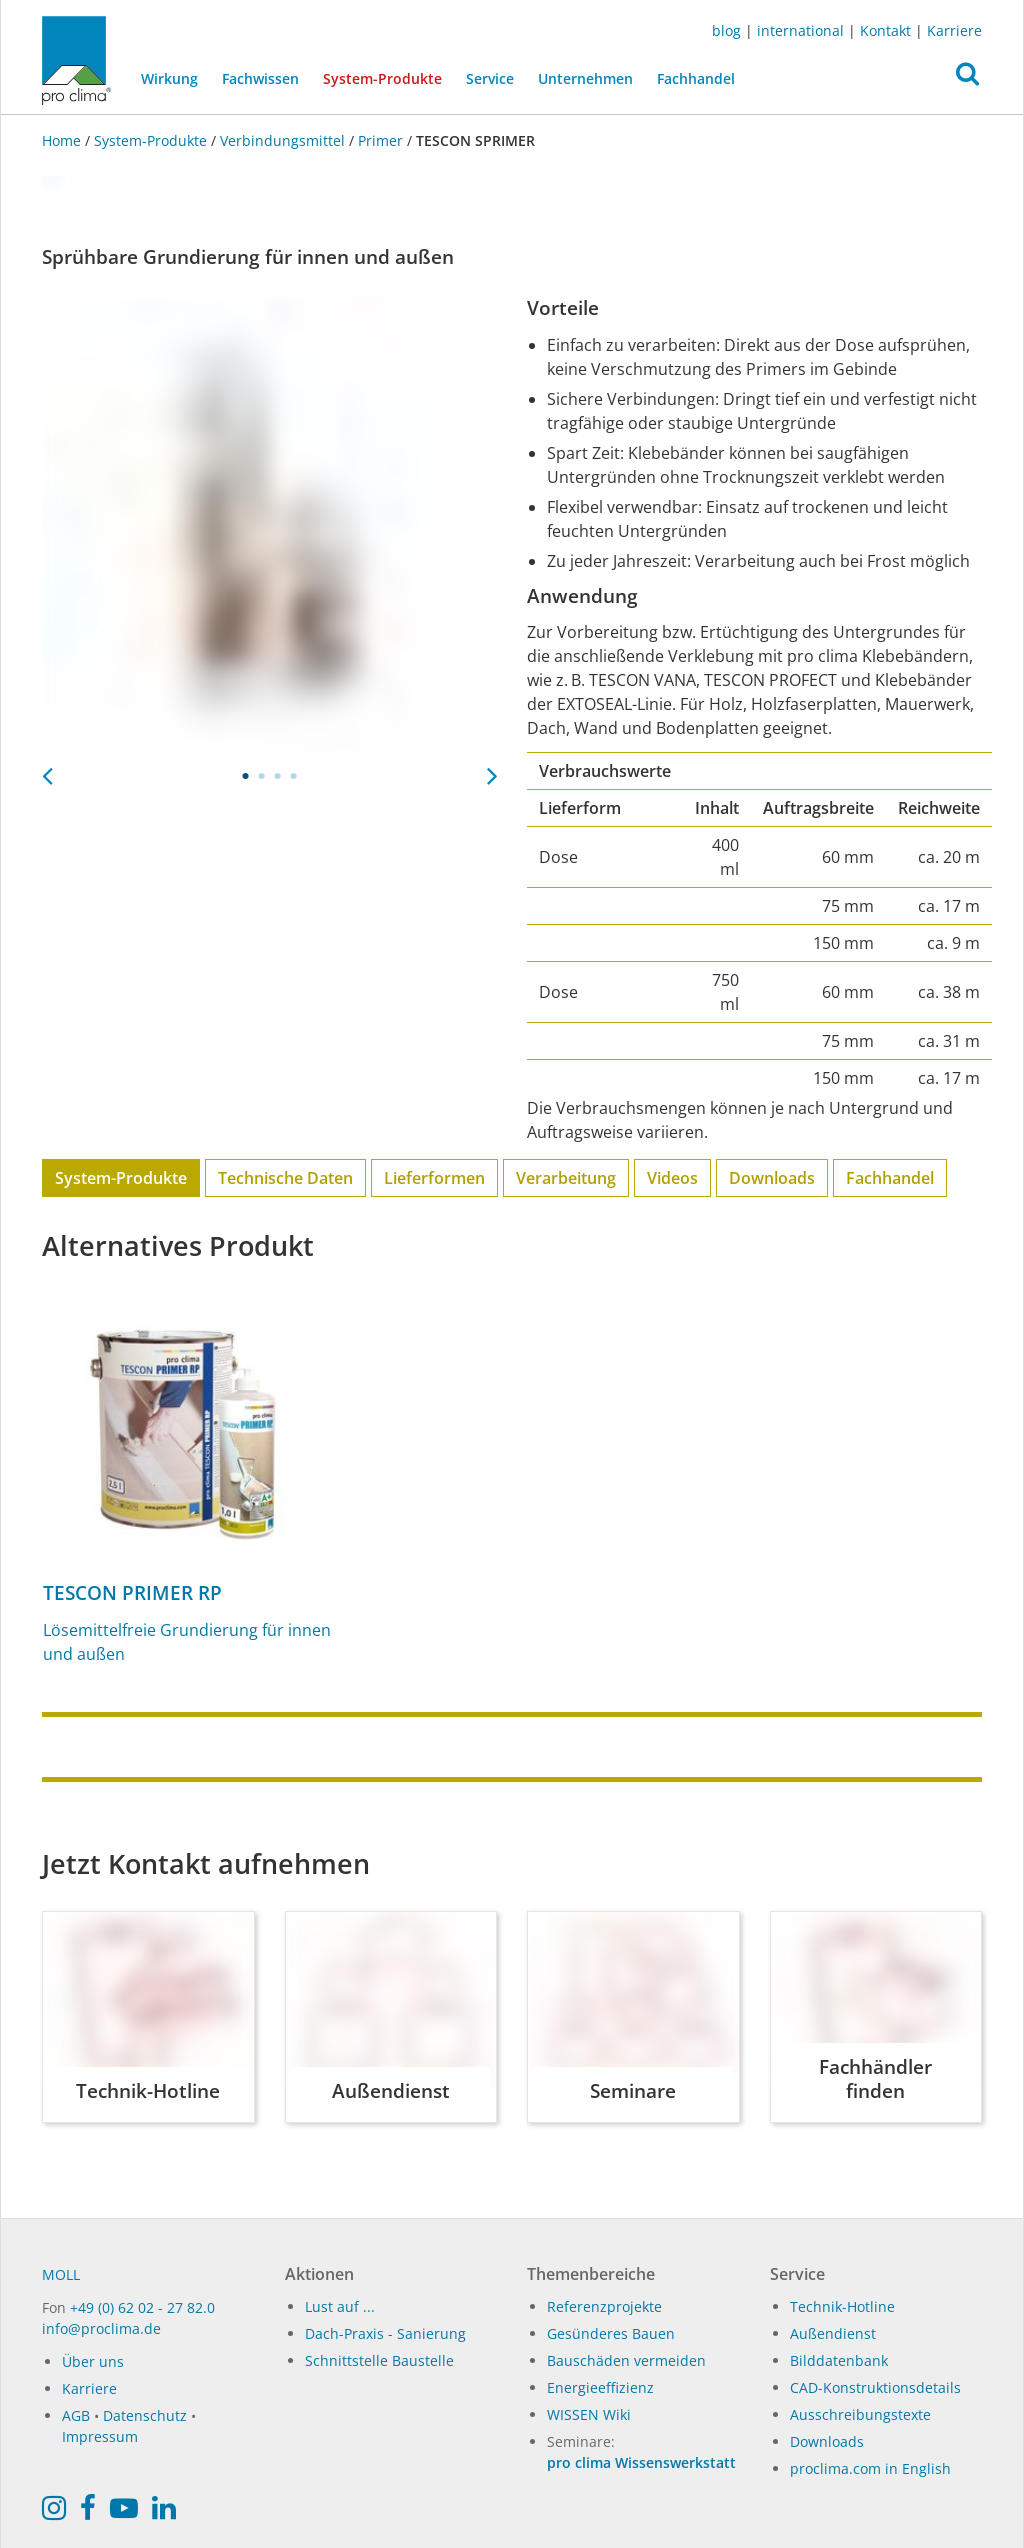 The image size is (1024, 2548). Describe the element at coordinates (47, 770) in the screenshot. I see `Previous` at that location.